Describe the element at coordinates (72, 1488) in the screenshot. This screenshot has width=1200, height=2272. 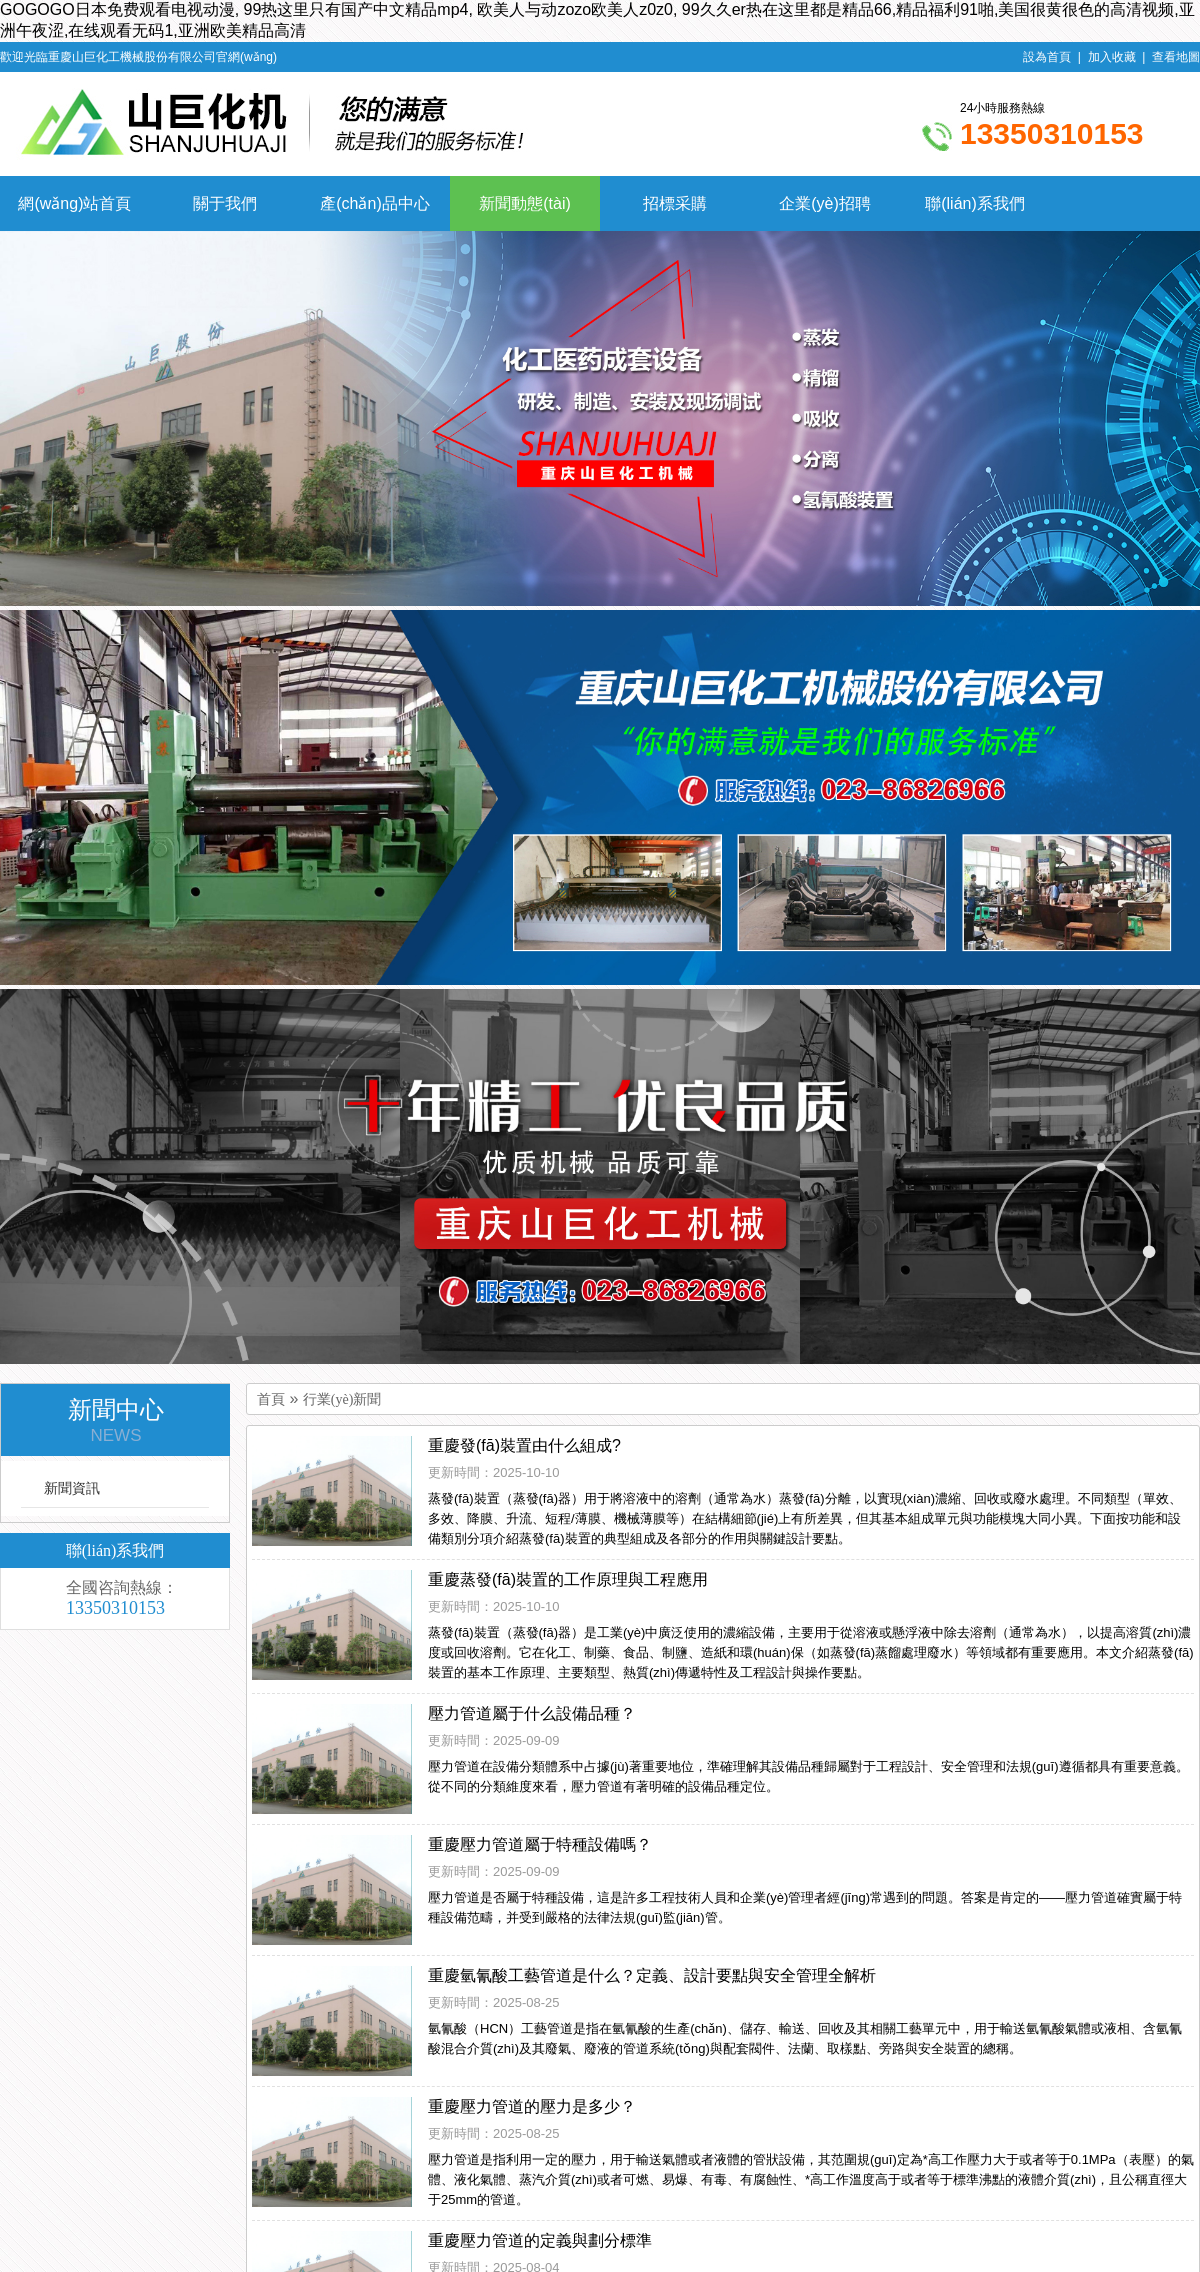
I see `新聞資訊` at that location.